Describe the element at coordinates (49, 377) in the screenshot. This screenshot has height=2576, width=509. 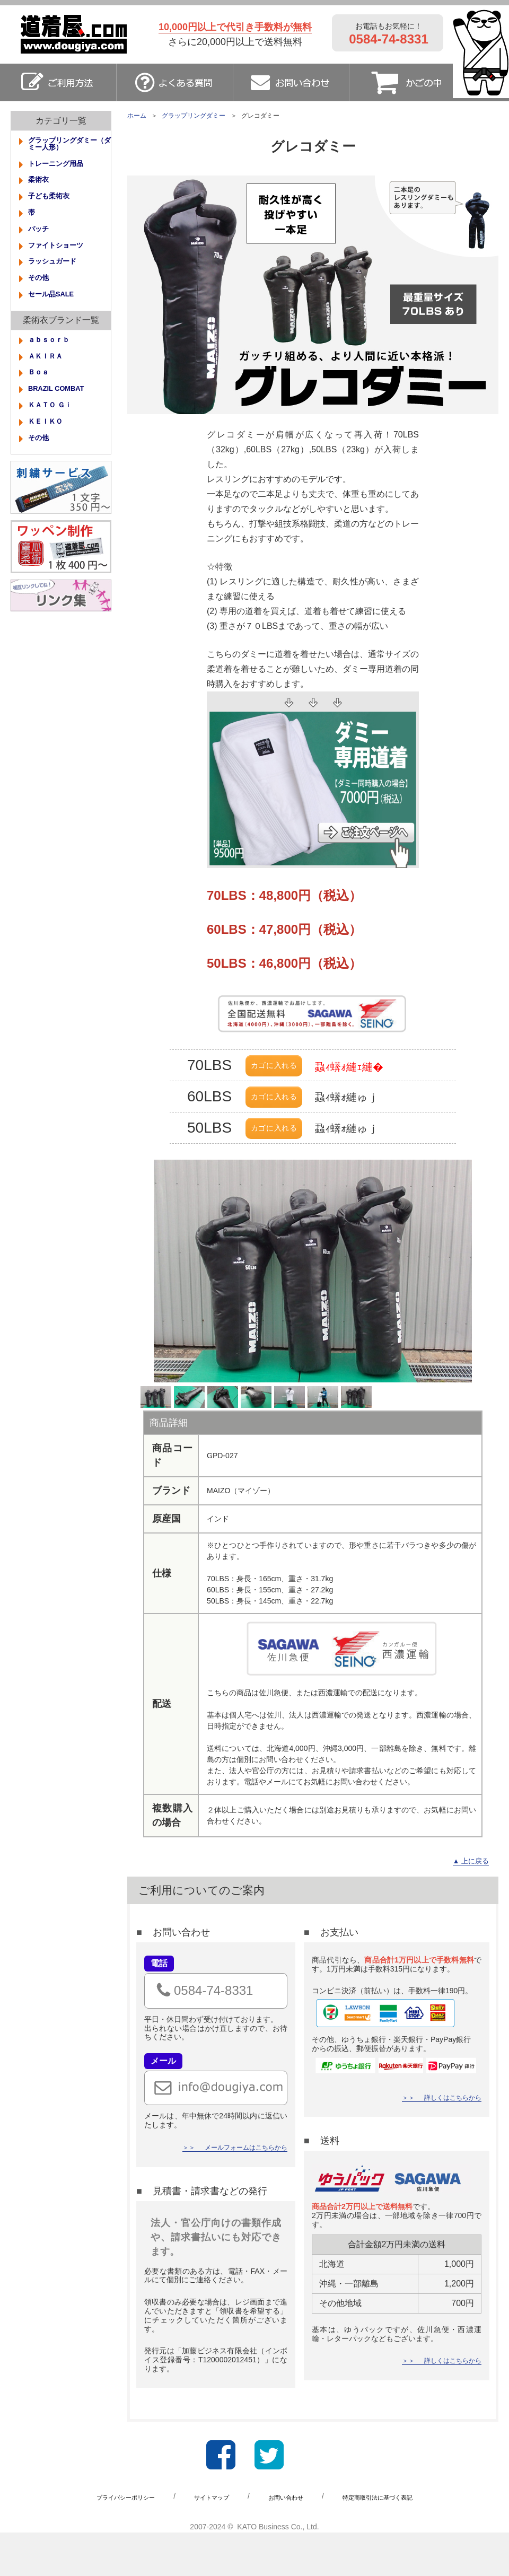
I see `ＡＫＩＲＡ` at that location.